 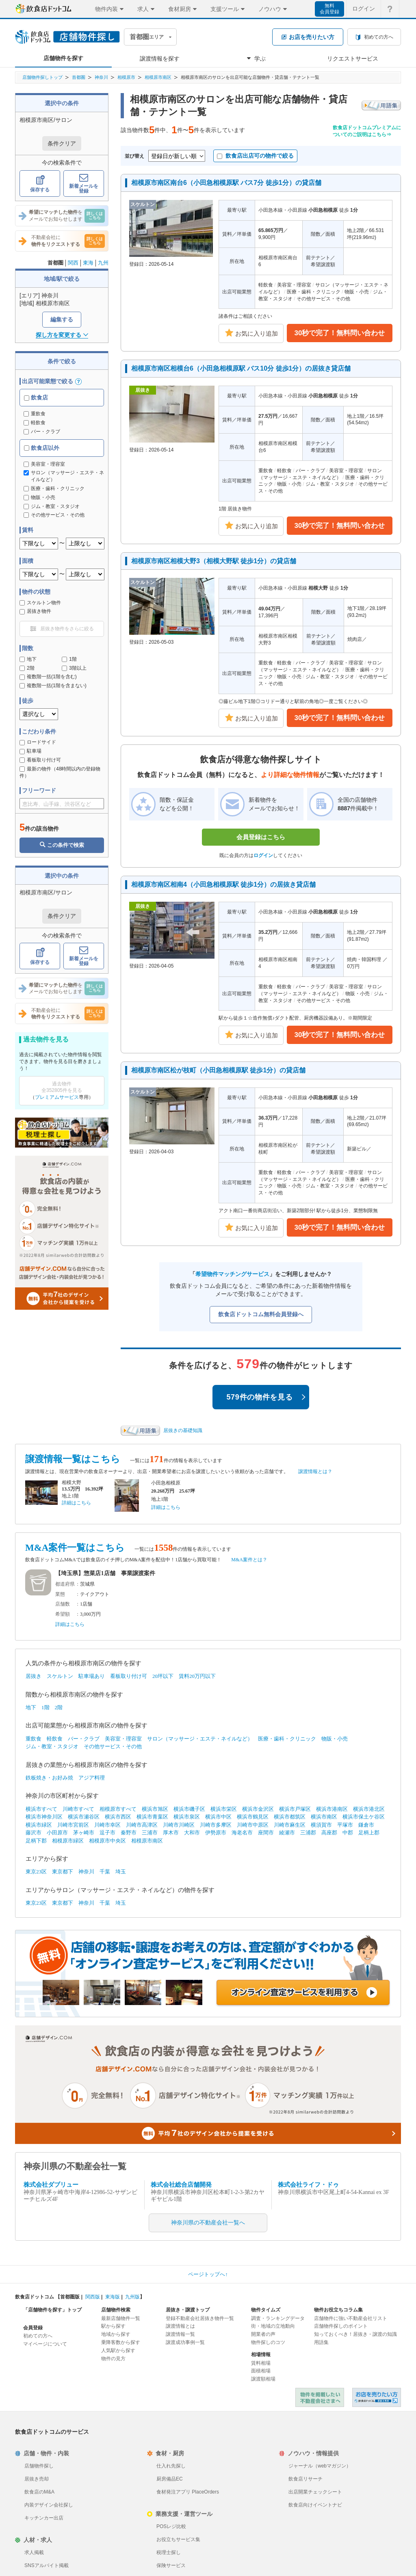 I want to click on ログイン, so click(x=263, y=855).